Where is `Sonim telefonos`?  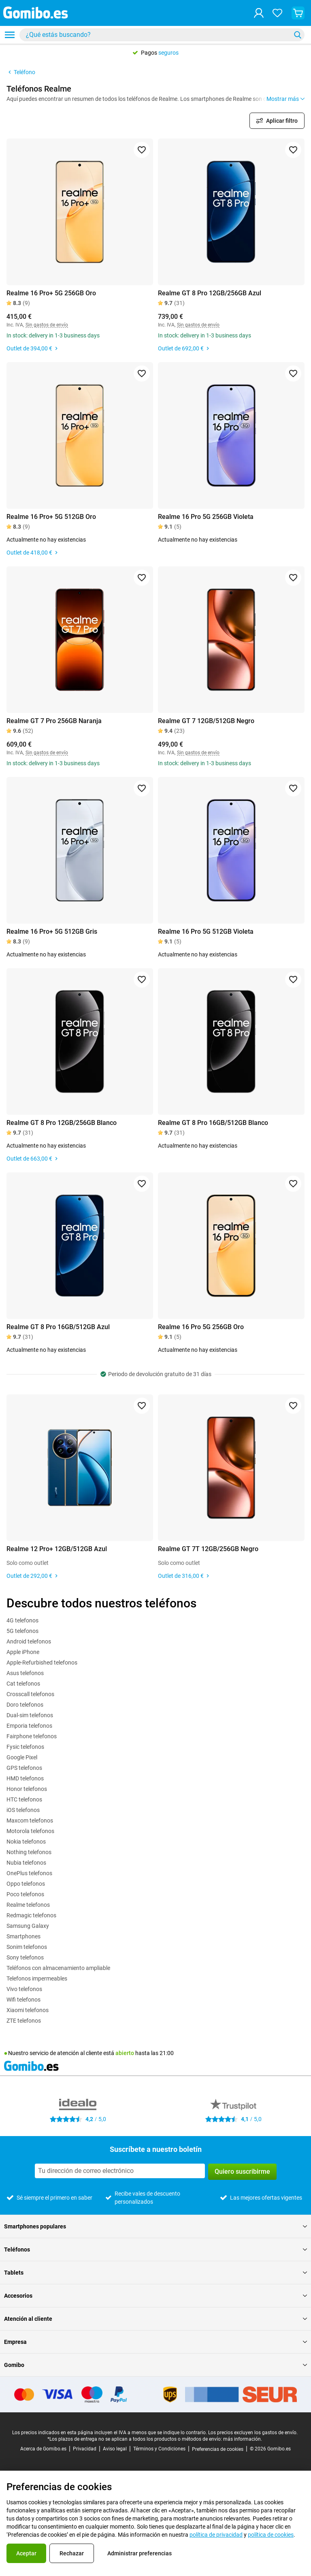 Sonim telefonos is located at coordinates (26, 1947).